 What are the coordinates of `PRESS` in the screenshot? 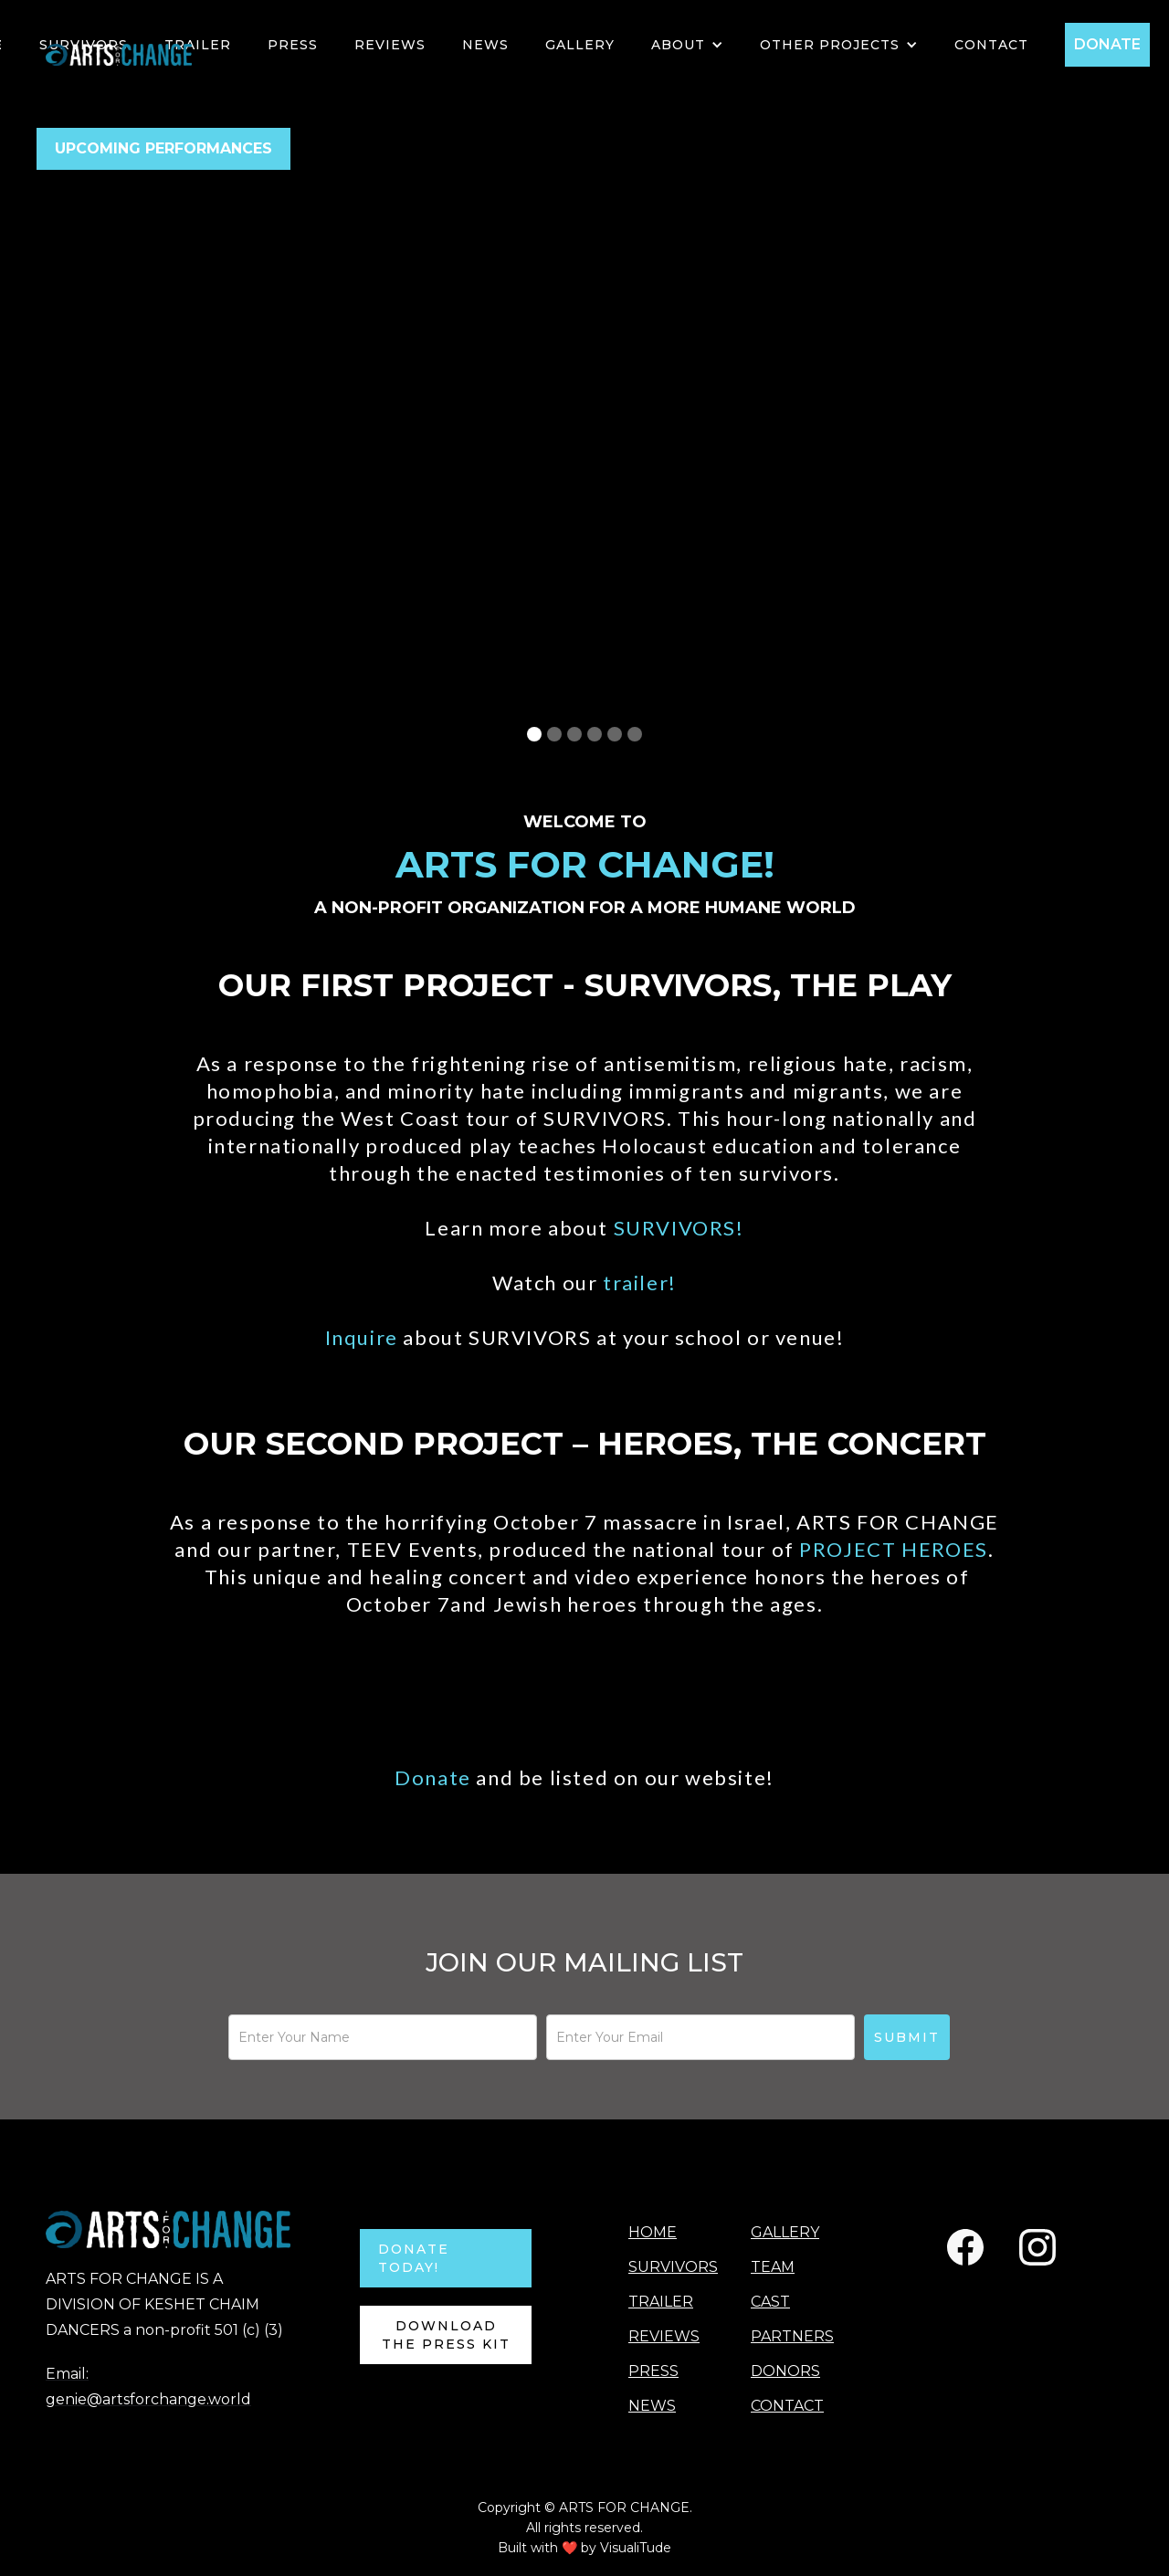 It's located at (293, 45).